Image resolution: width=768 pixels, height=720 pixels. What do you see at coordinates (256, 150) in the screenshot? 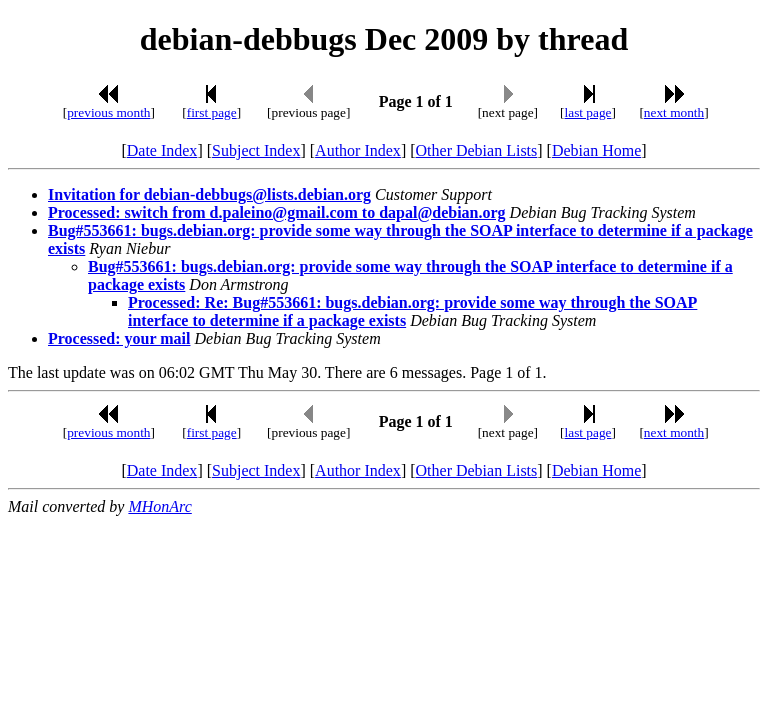
I see `Subject Index` at bounding box center [256, 150].